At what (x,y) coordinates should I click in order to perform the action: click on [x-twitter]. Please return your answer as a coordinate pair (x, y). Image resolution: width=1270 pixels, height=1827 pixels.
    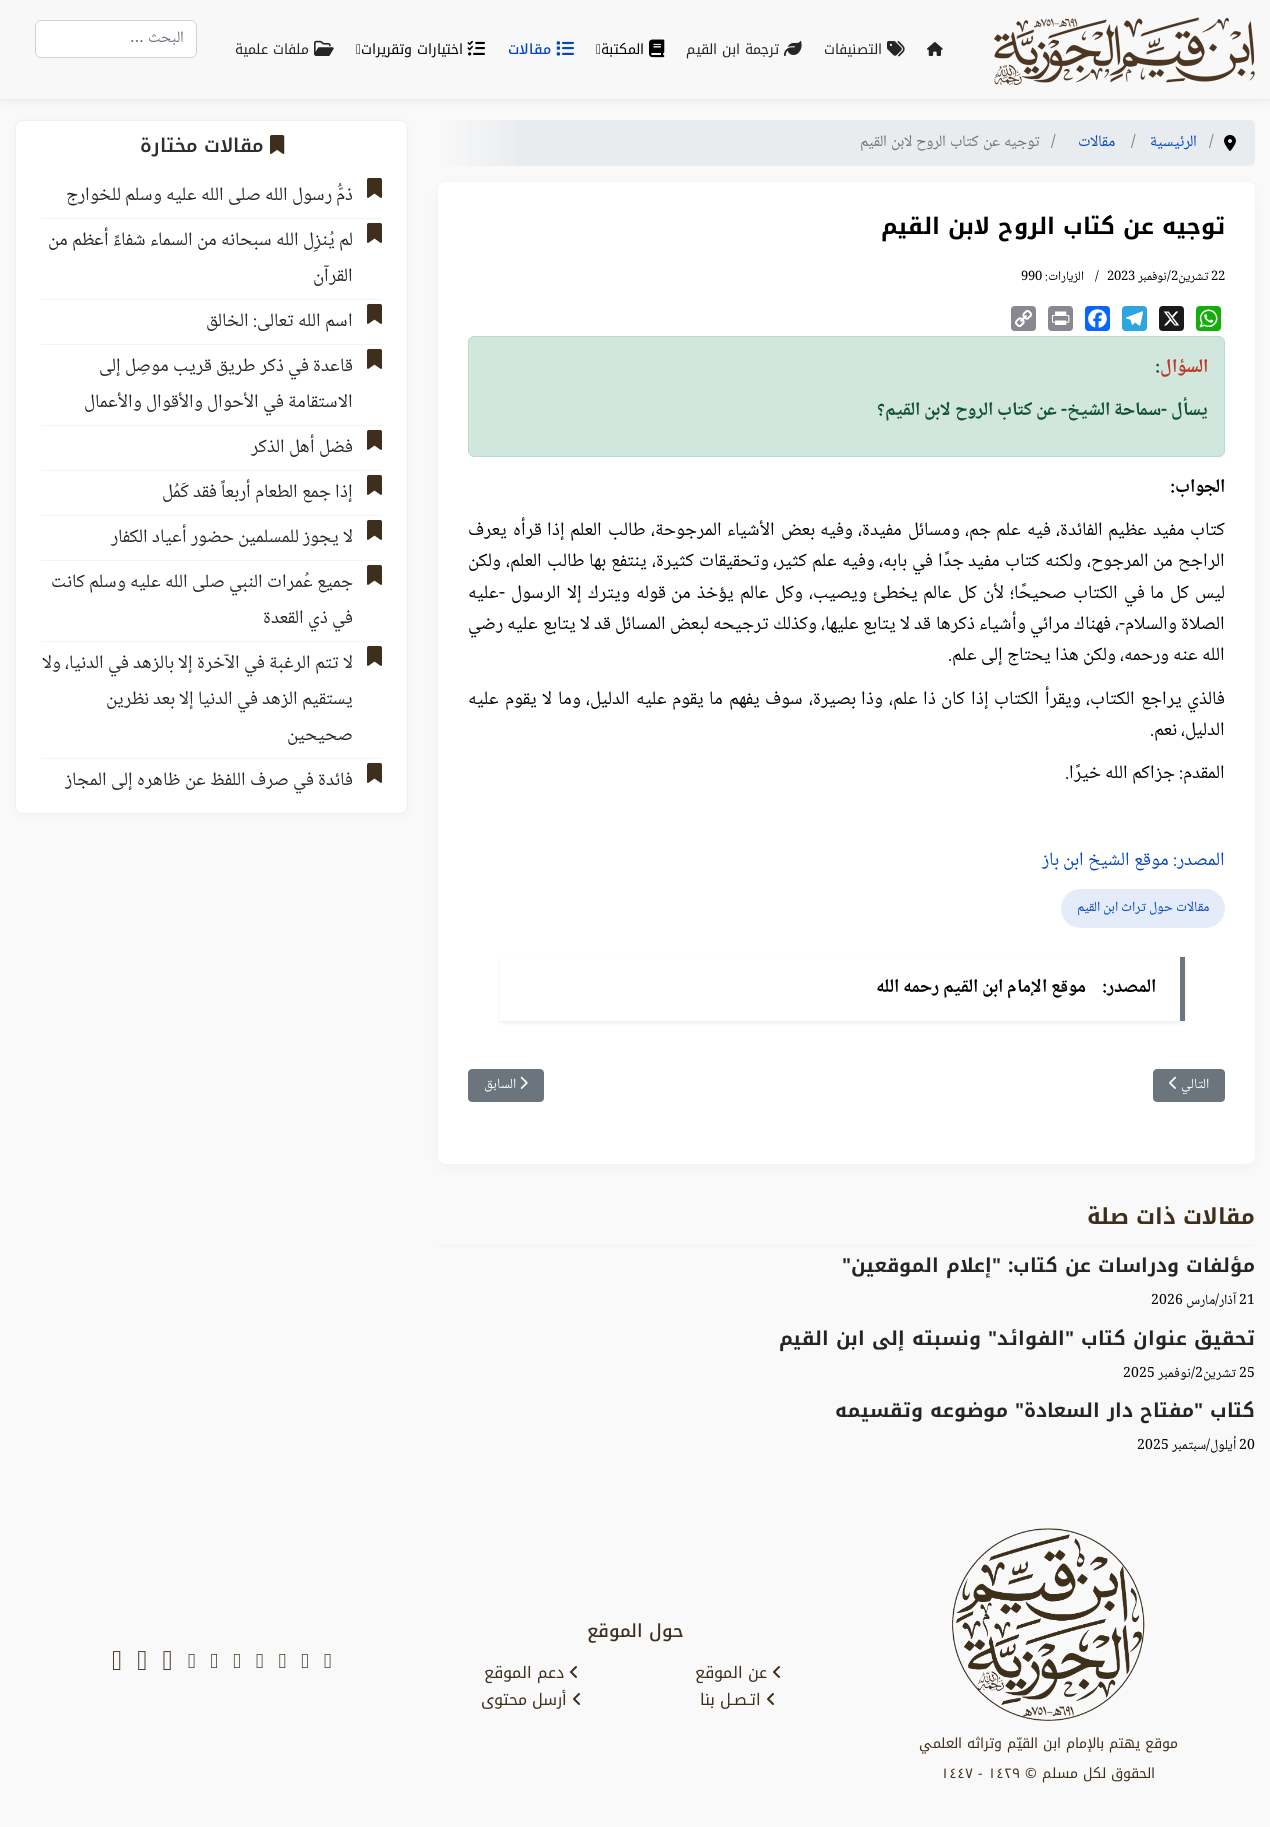
    Looking at the image, I should click on (305, 1662).